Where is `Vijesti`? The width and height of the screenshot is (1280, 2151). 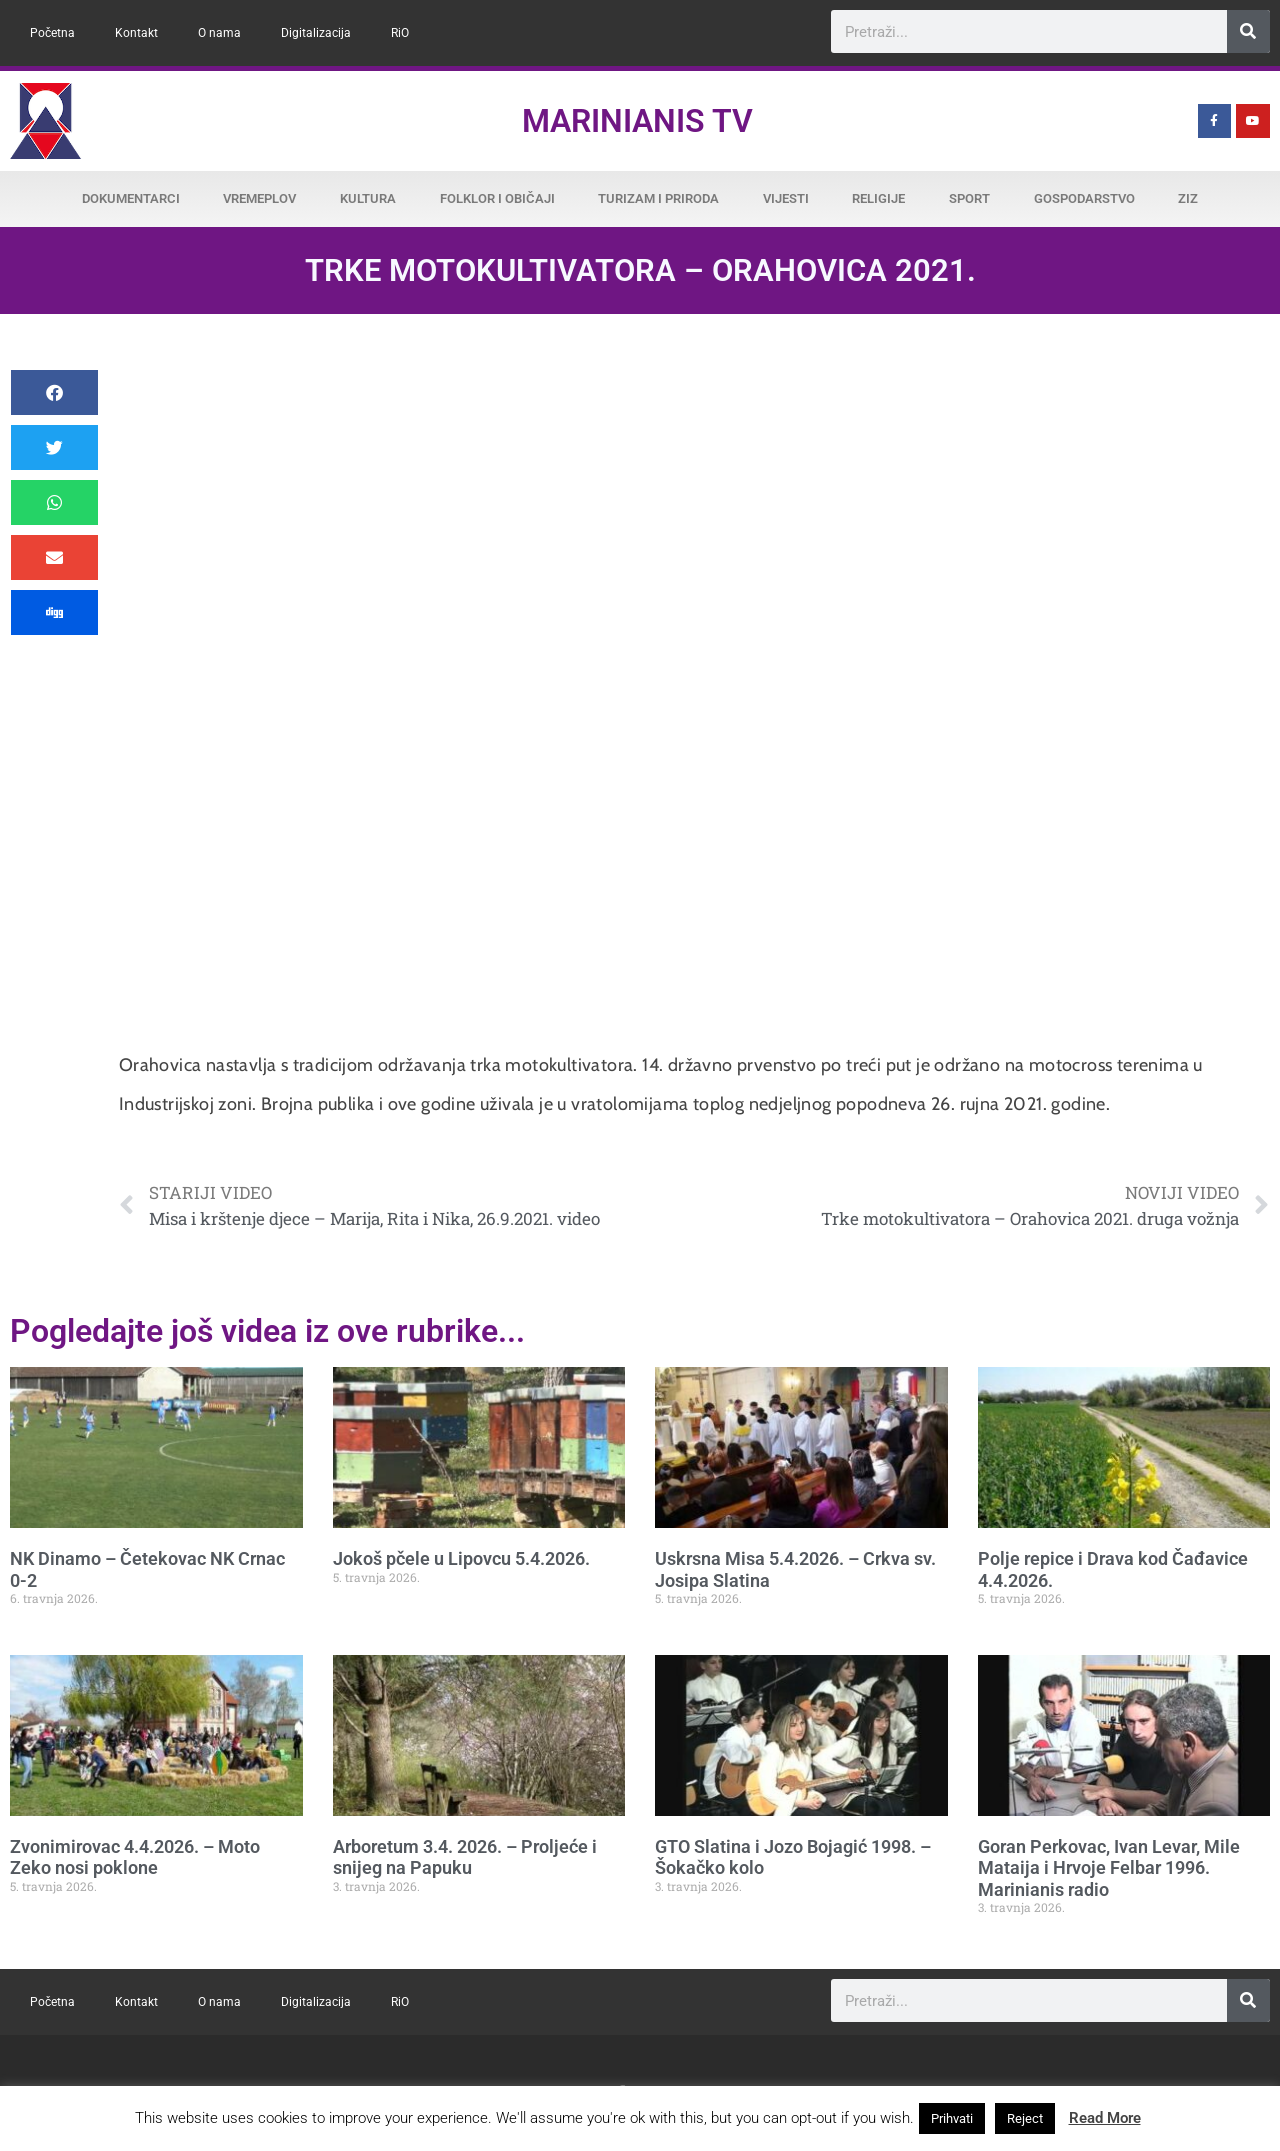 Vijesti is located at coordinates (786, 198).